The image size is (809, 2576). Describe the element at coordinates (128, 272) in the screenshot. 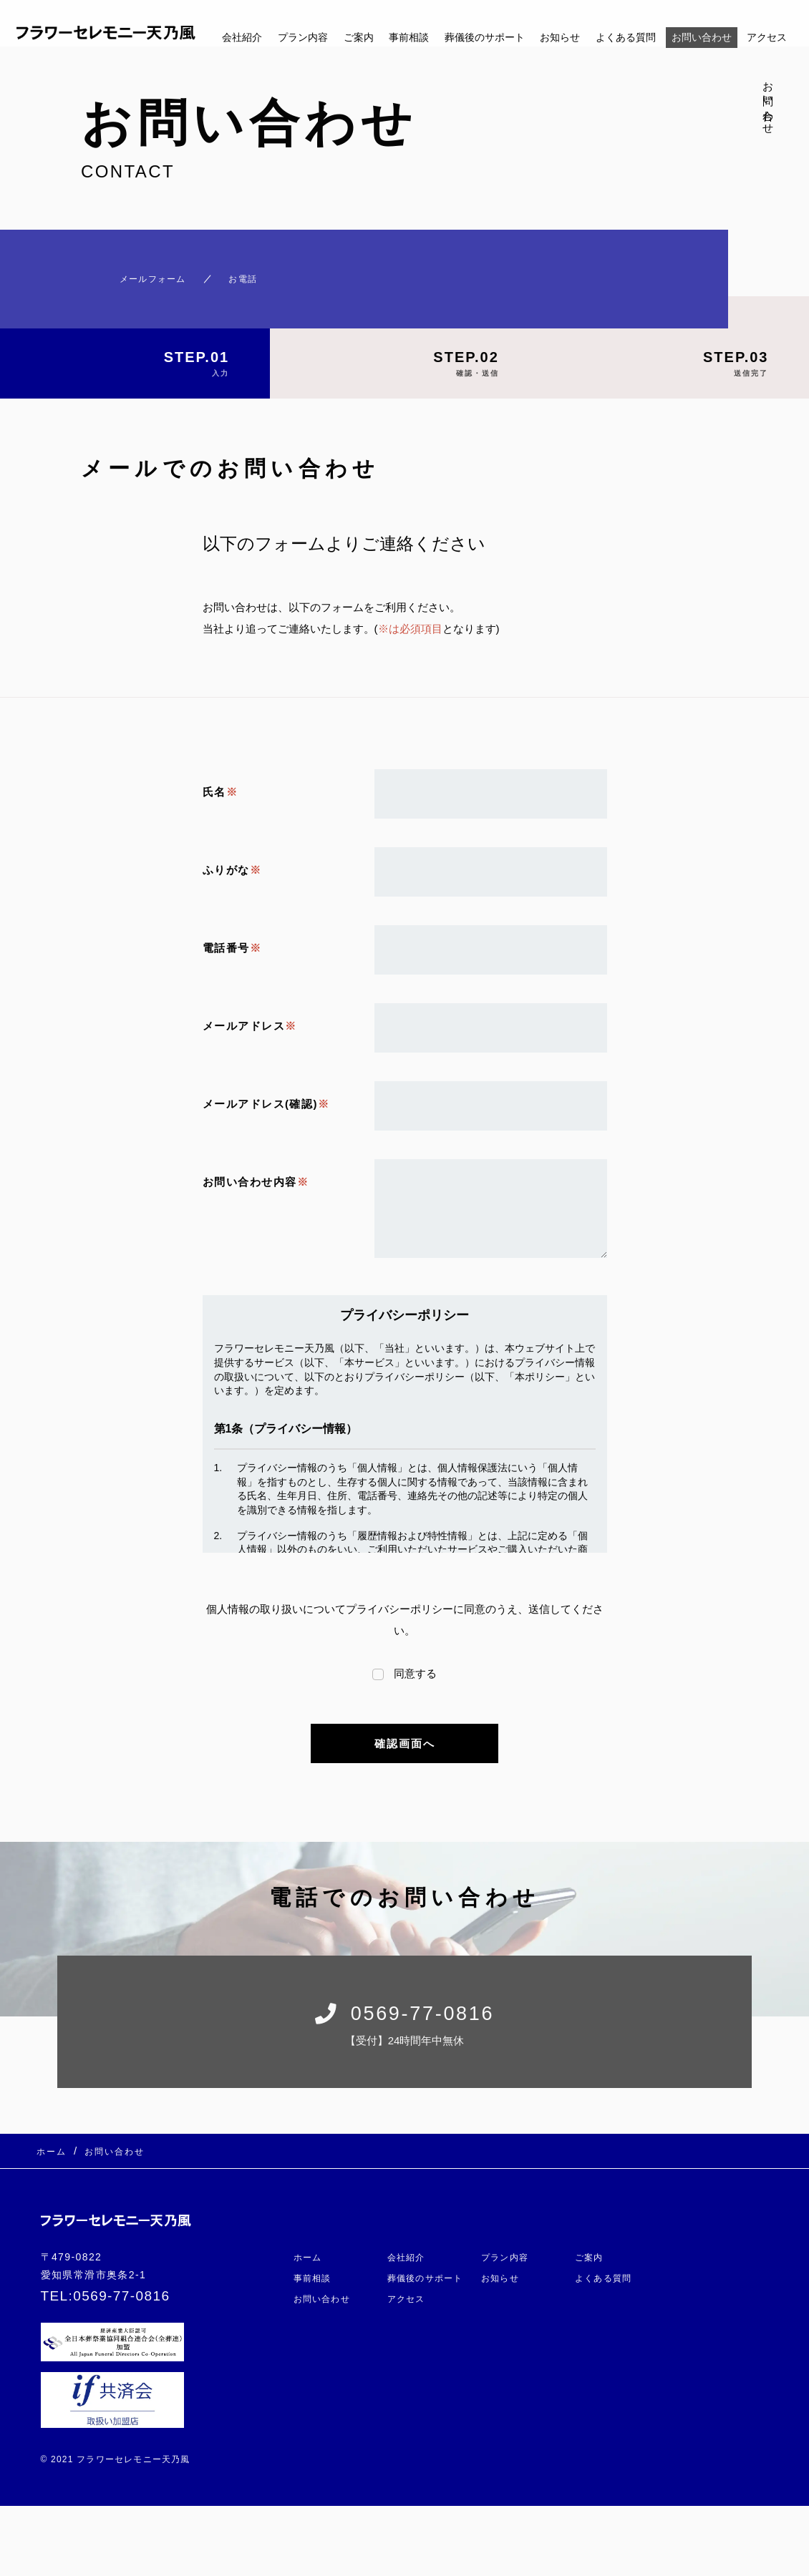

I see `メールフォーム` at that location.